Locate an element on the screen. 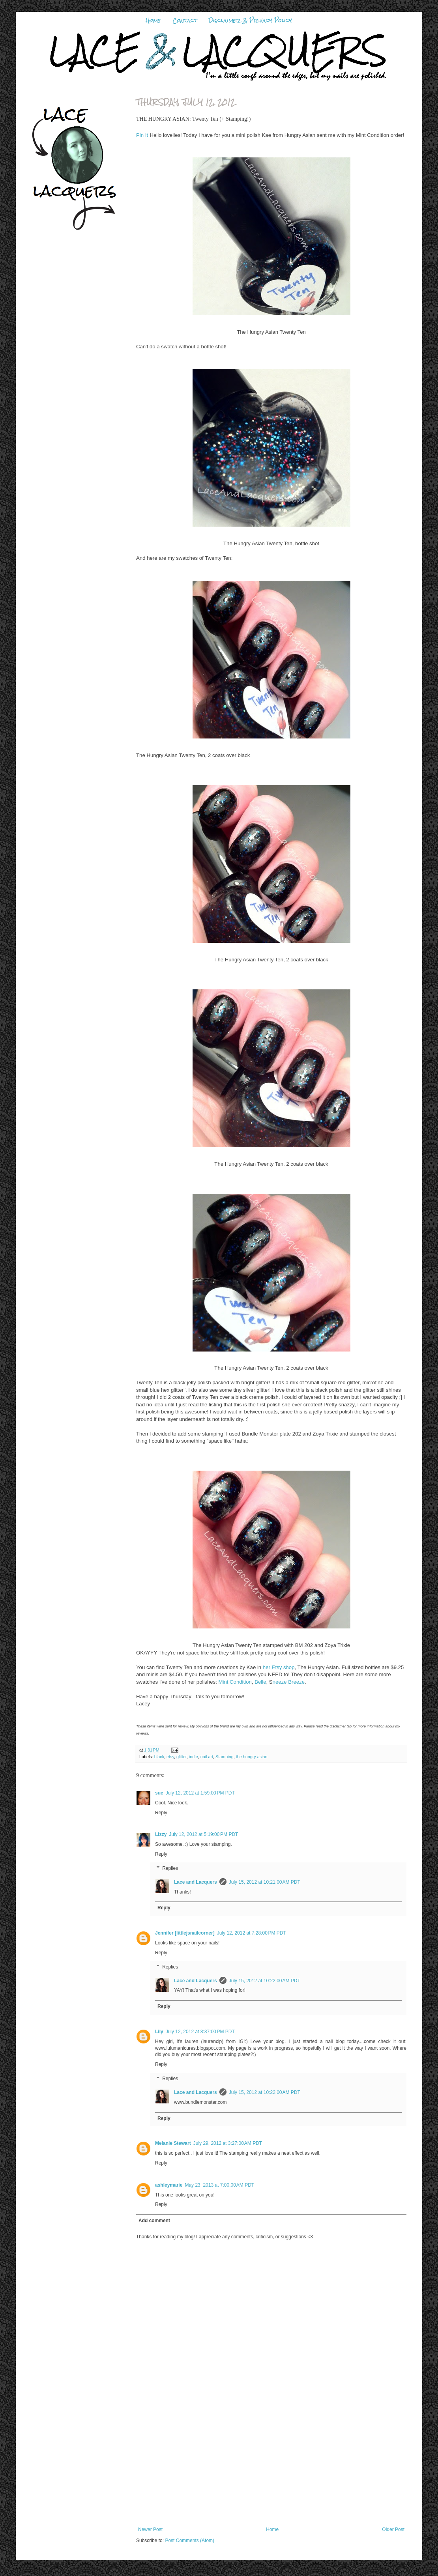  indie is located at coordinates (193, 1756).